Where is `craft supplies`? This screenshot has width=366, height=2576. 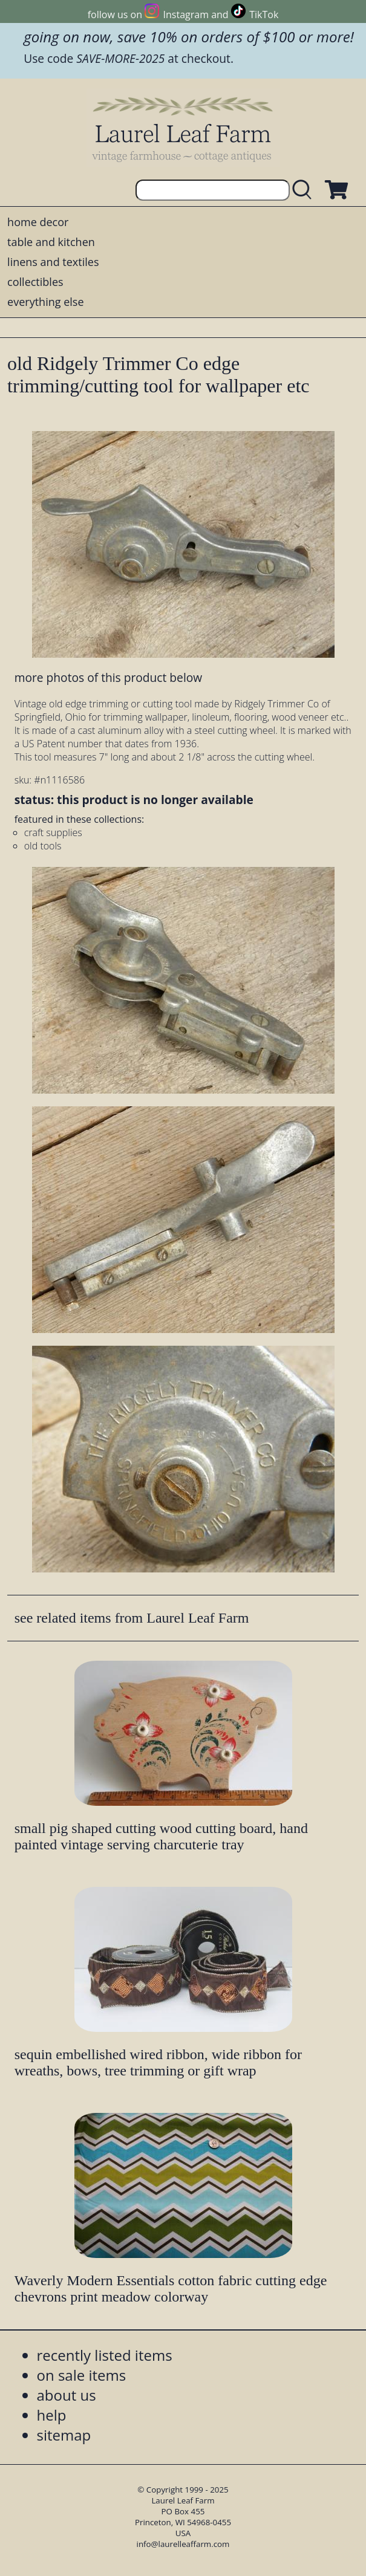 craft supplies is located at coordinates (53, 832).